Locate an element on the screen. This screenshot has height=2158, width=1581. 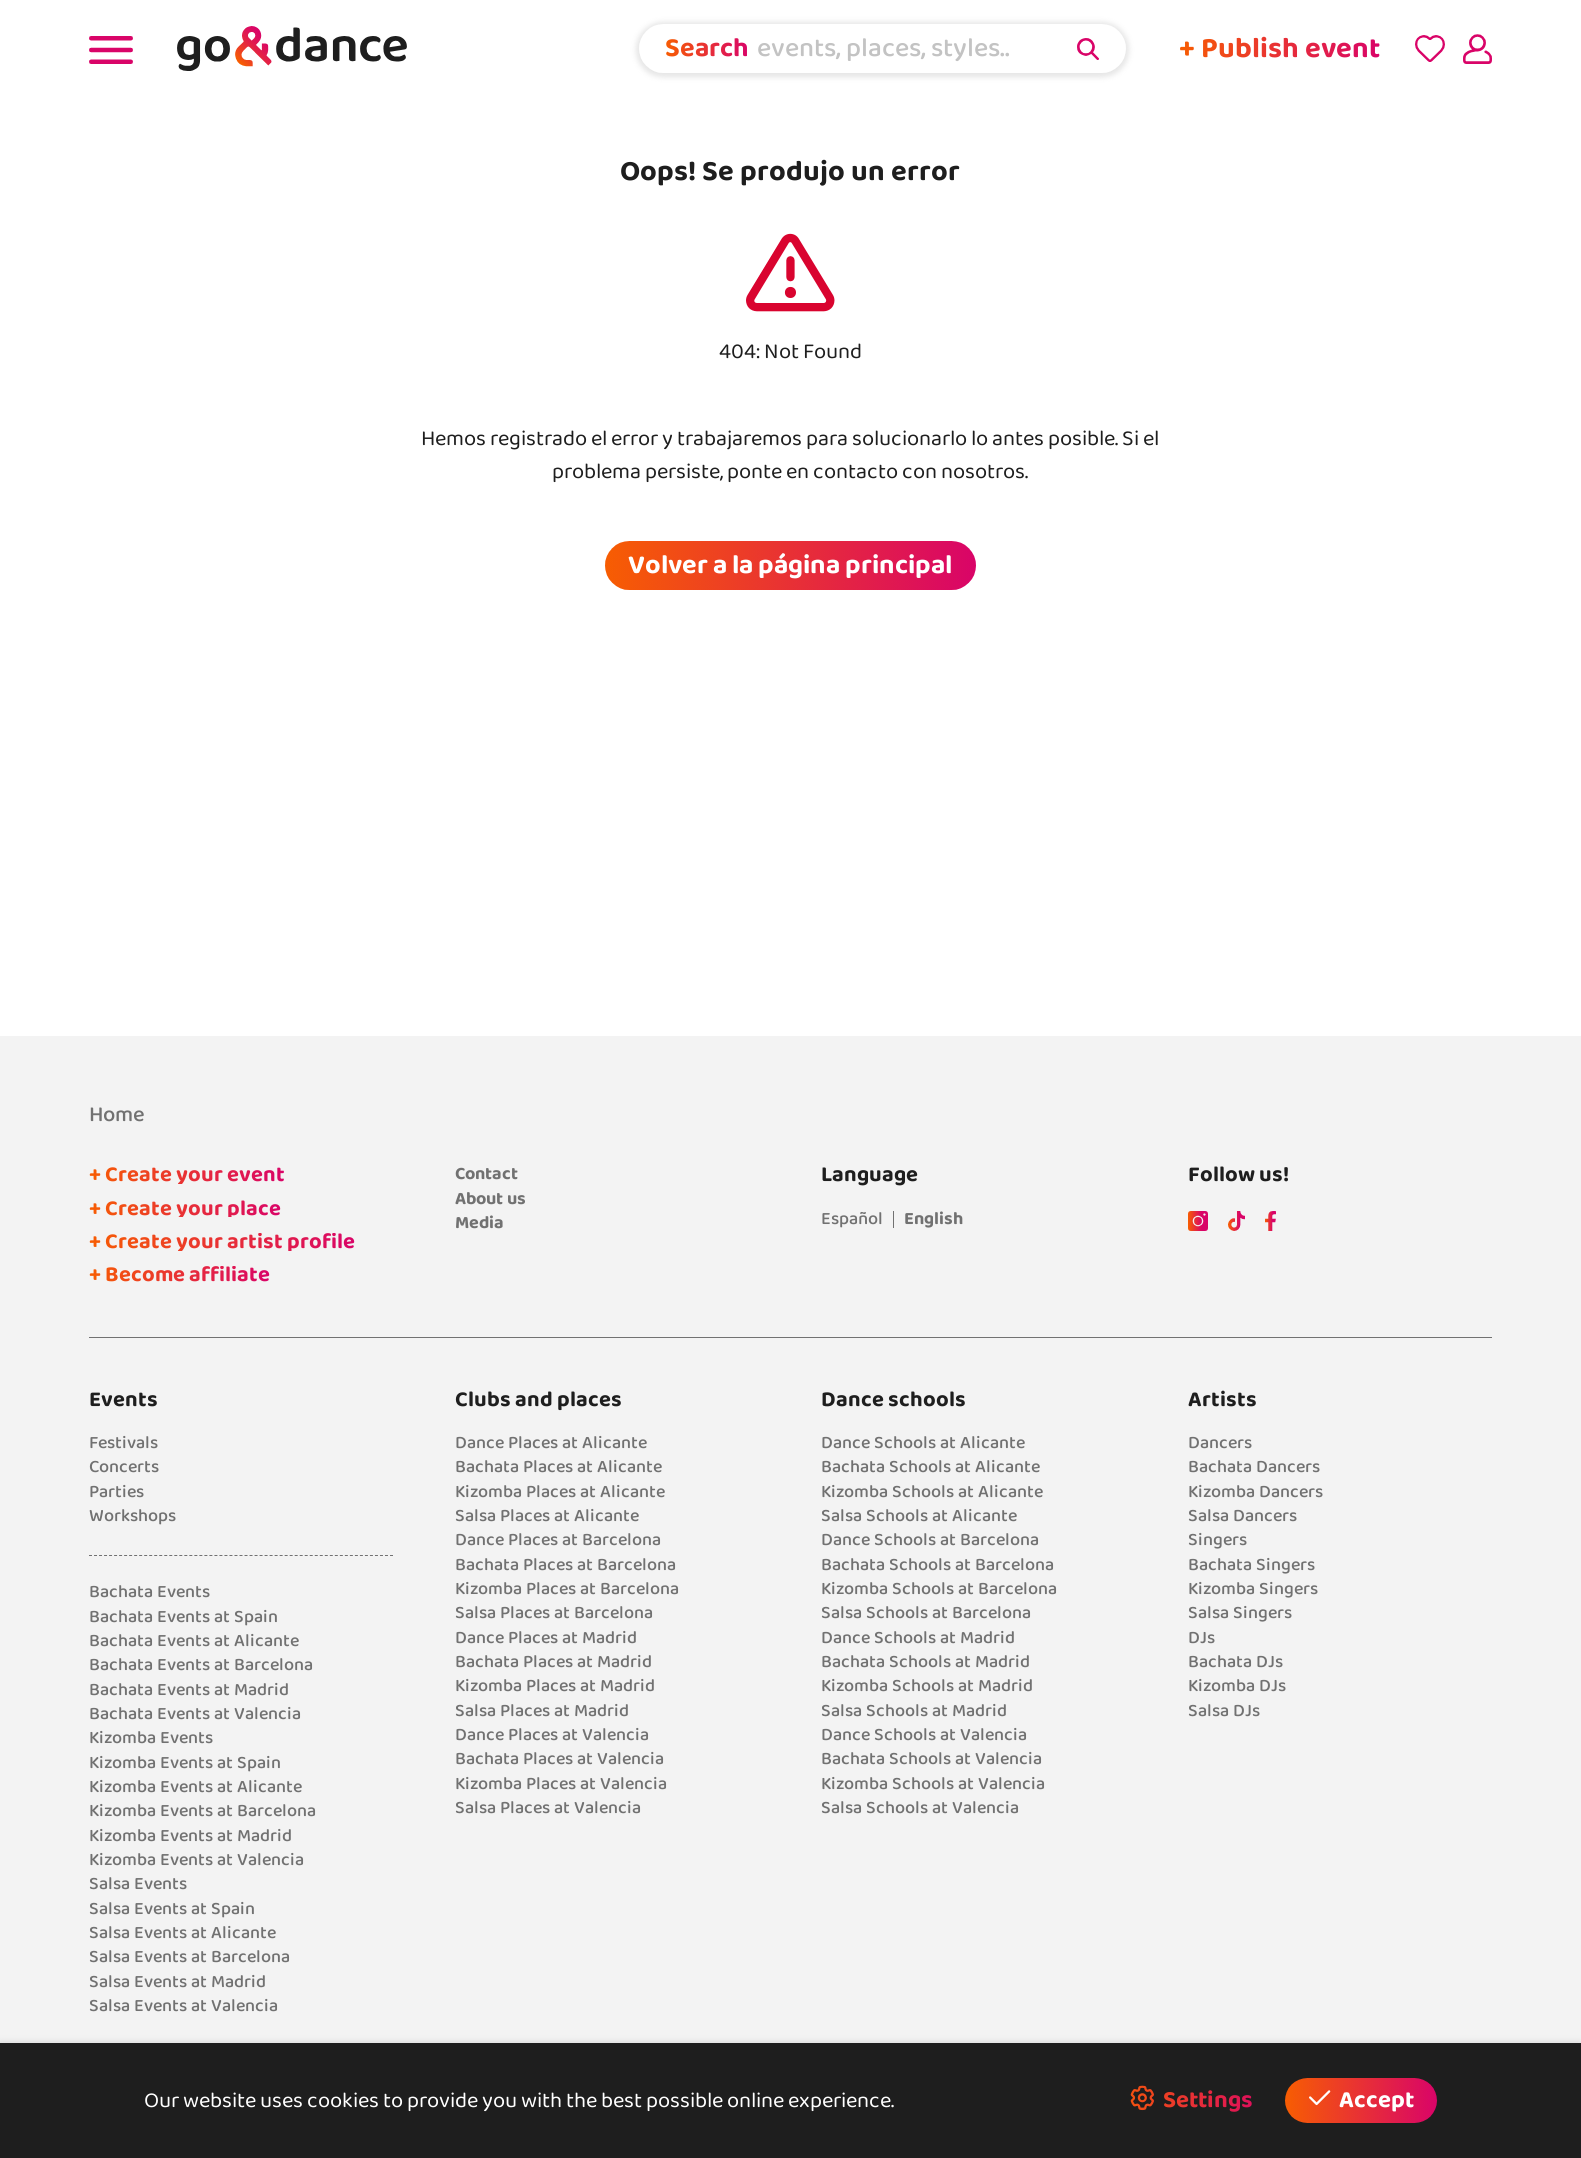
Salsa Events at Madrid is located at coordinates (177, 1982).